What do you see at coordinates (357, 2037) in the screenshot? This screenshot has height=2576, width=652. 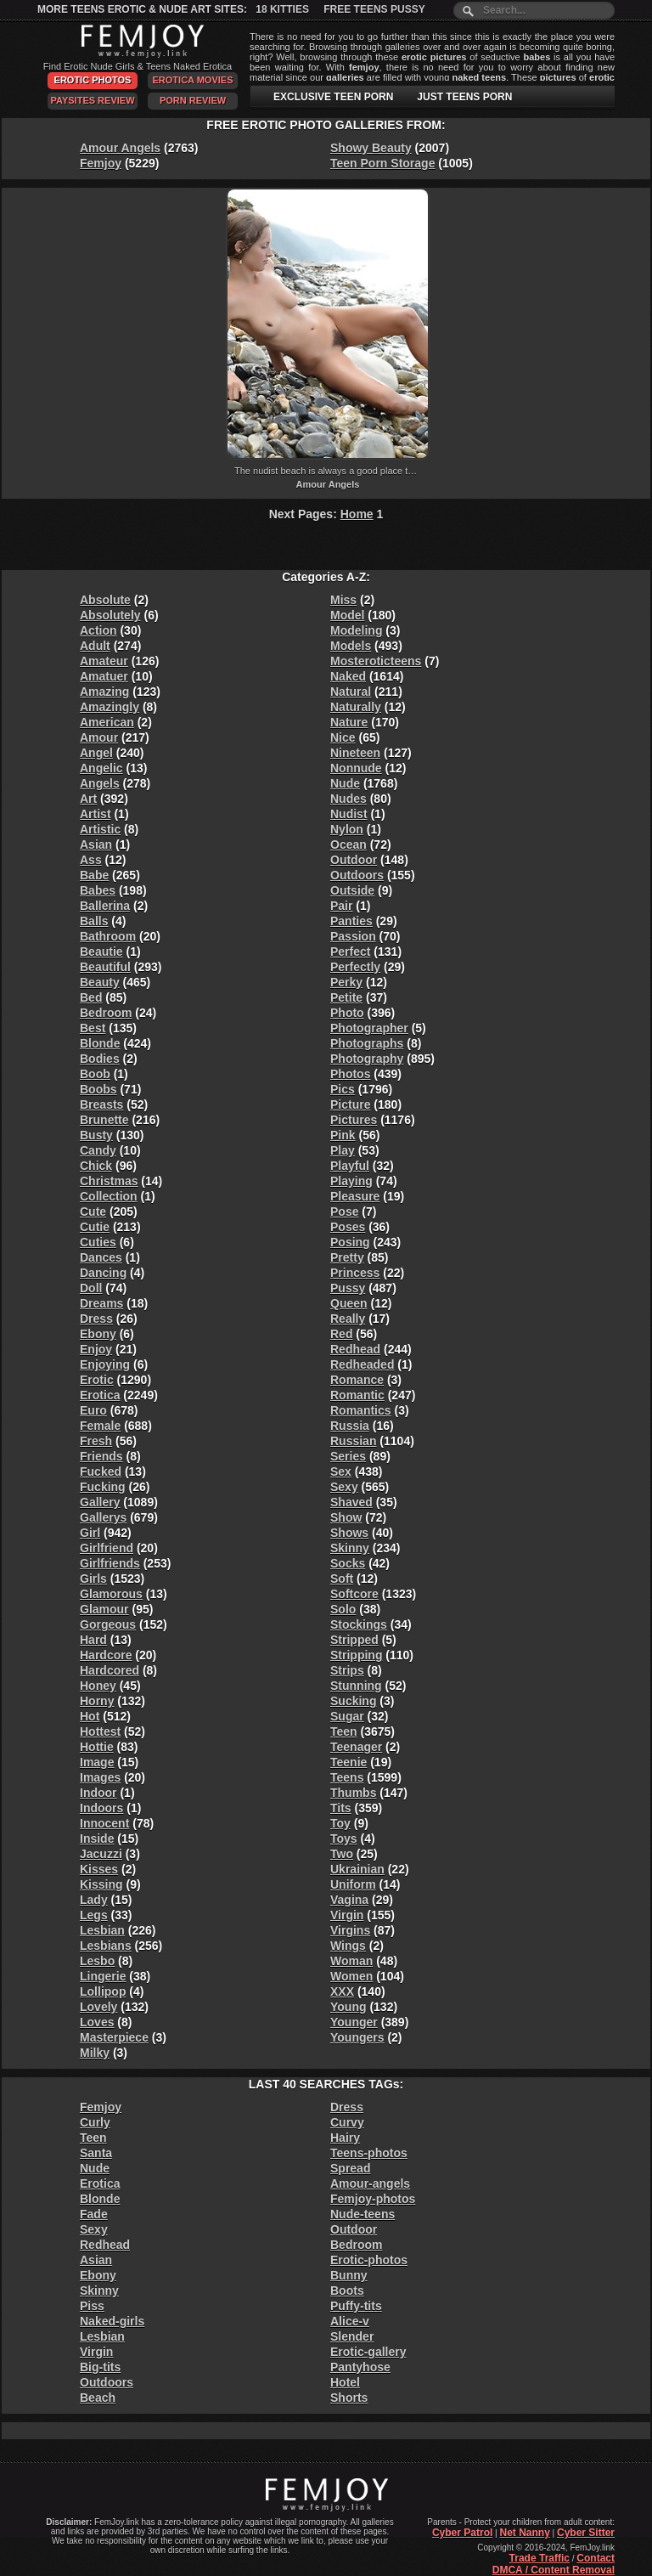 I see `Youngers` at bounding box center [357, 2037].